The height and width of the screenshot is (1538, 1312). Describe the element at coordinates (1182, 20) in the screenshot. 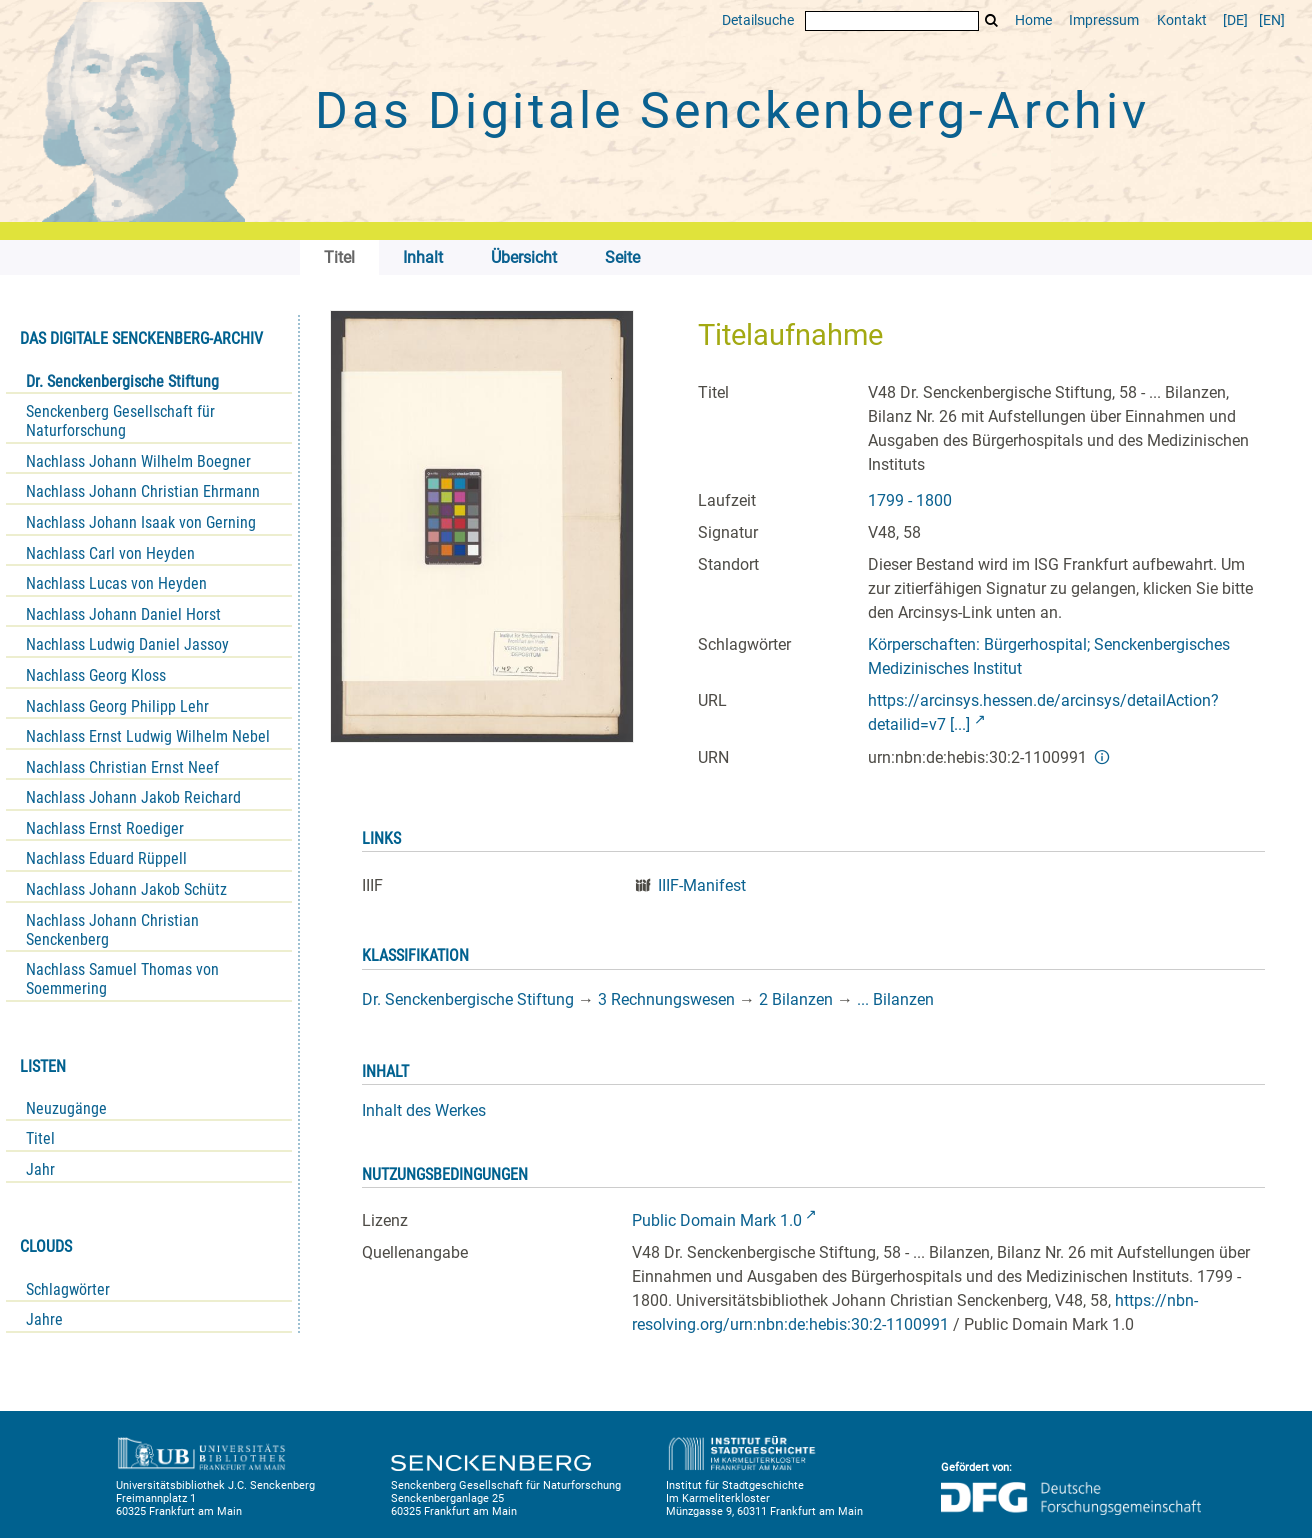

I see `Kontakt` at that location.